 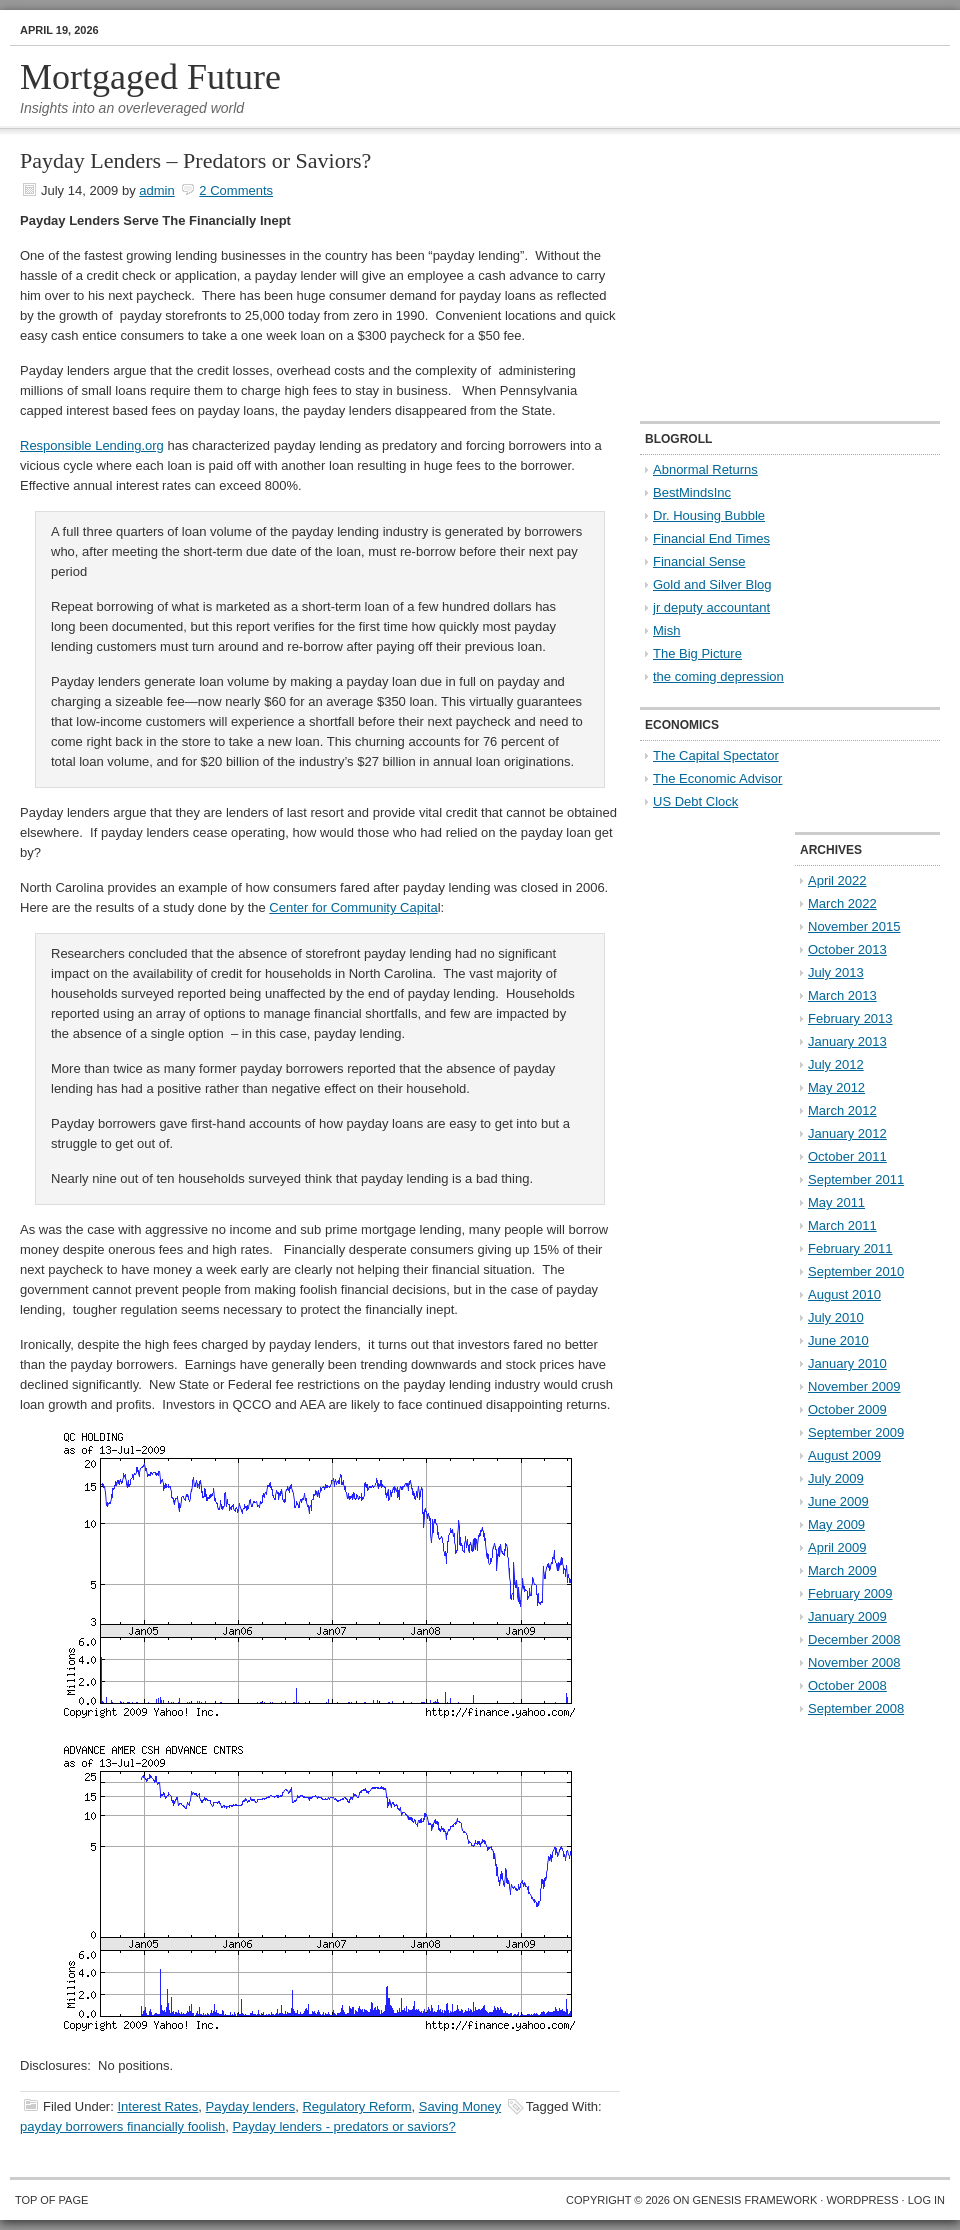 What do you see at coordinates (838, 1340) in the screenshot?
I see `June 2010` at bounding box center [838, 1340].